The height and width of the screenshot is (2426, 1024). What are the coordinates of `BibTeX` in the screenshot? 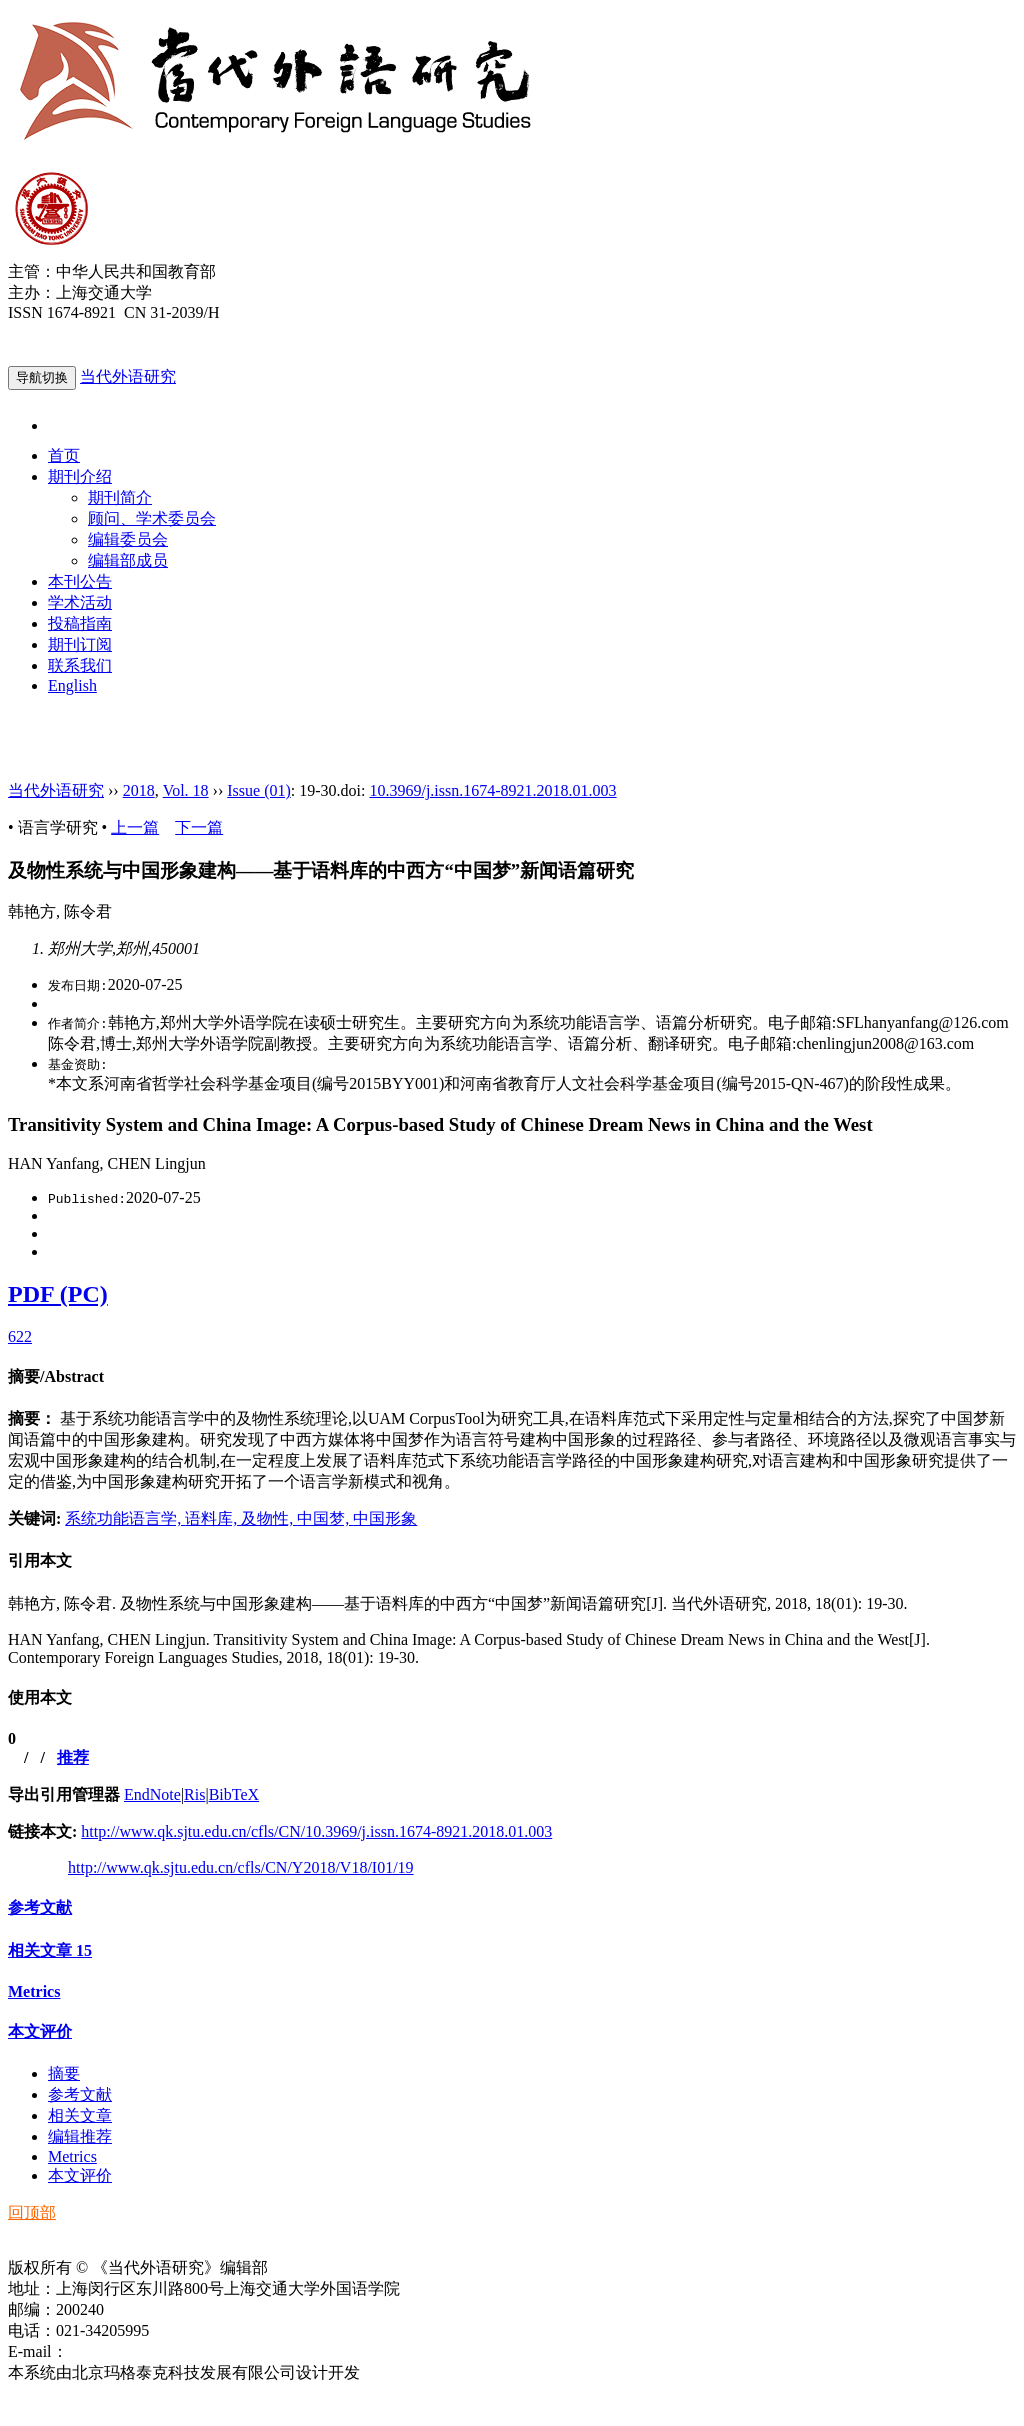 It's located at (234, 1794).